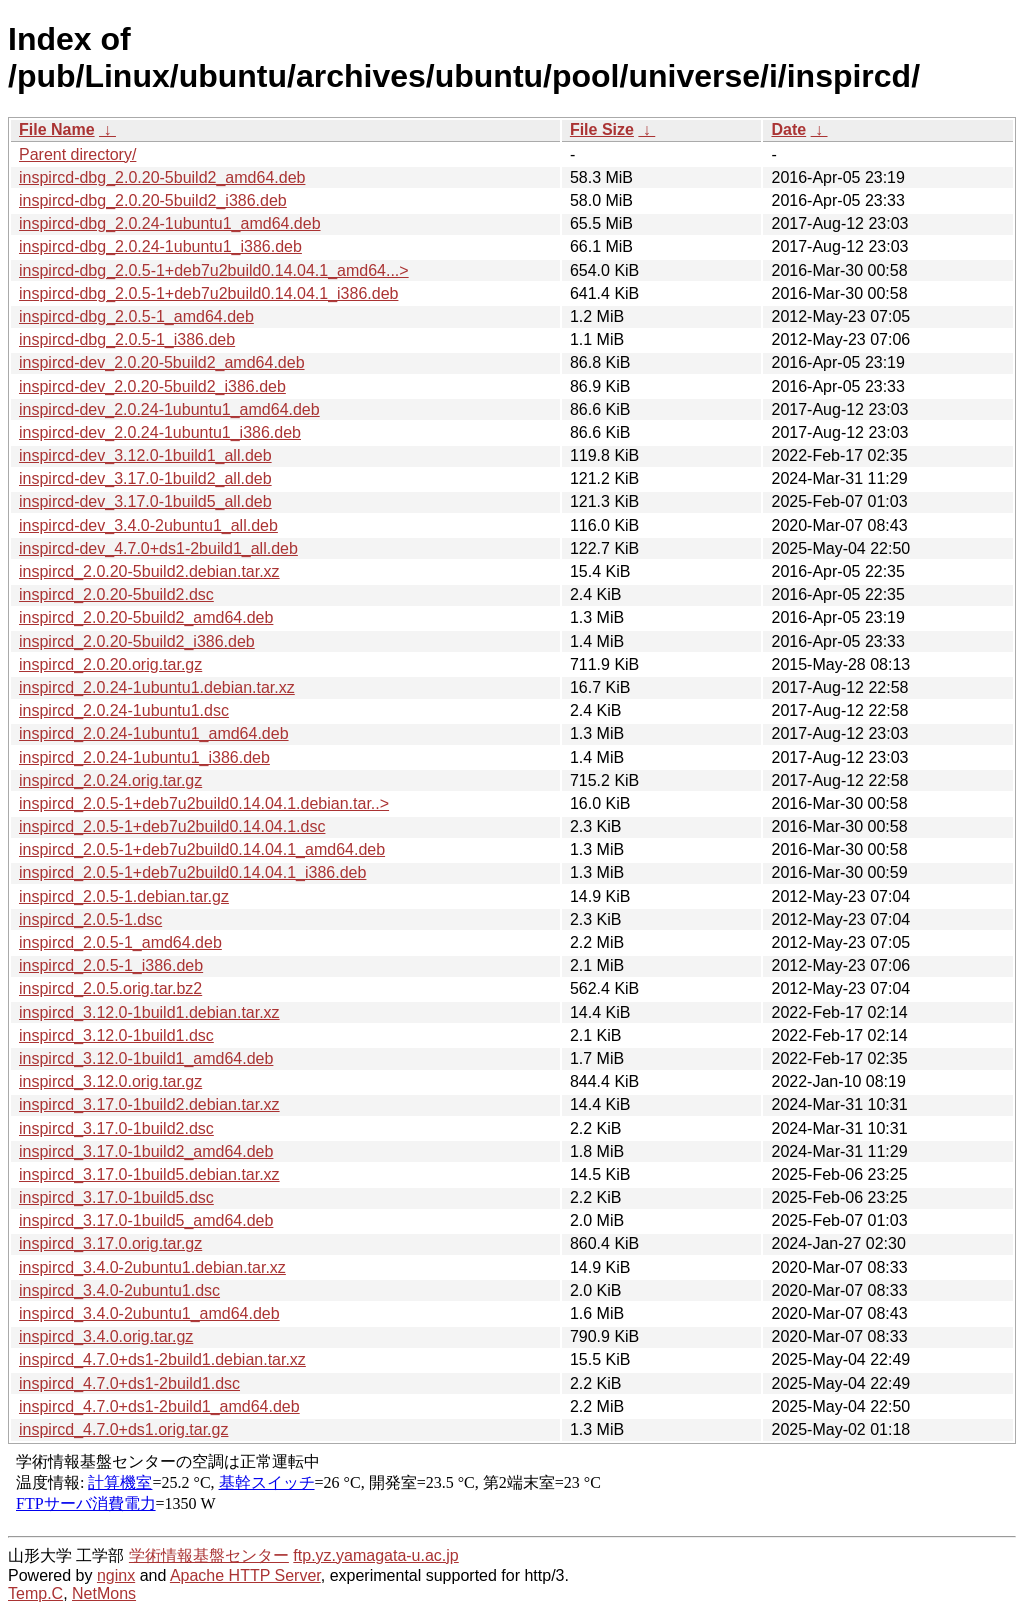 The image size is (1024, 1611). I want to click on inspircd-dev_2.0.20-5build2_amd64.deb, so click(162, 362).